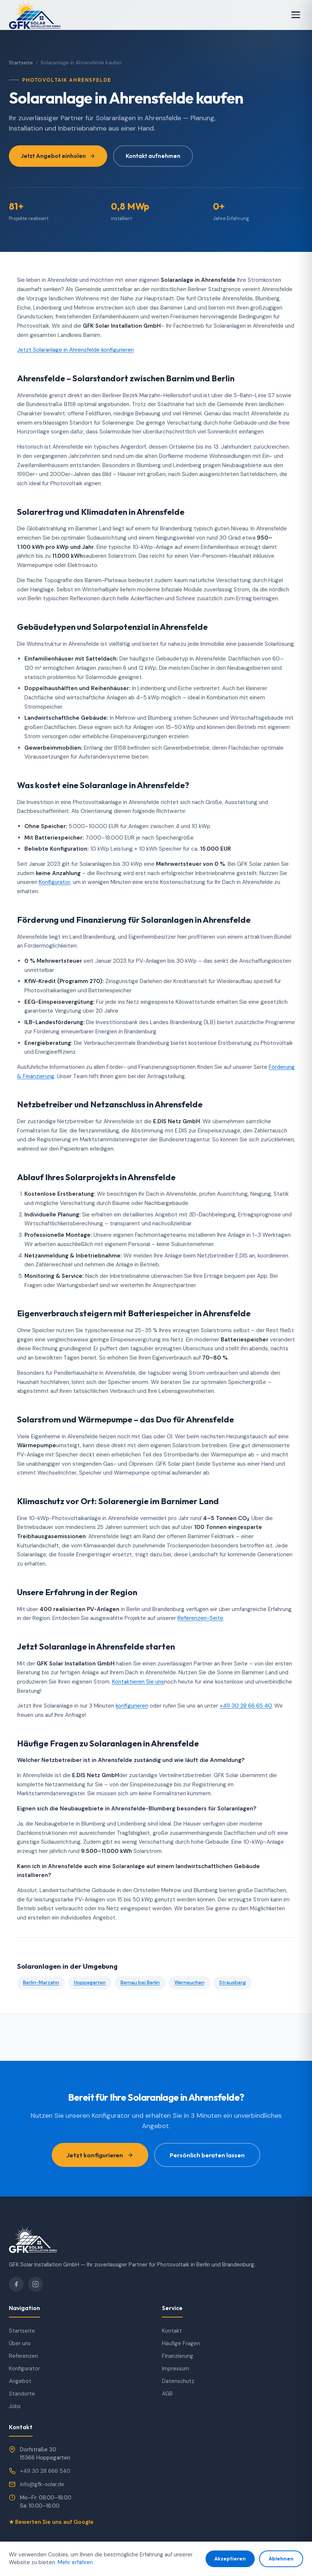 The image size is (312, 2576). I want to click on AGB, so click(167, 2393).